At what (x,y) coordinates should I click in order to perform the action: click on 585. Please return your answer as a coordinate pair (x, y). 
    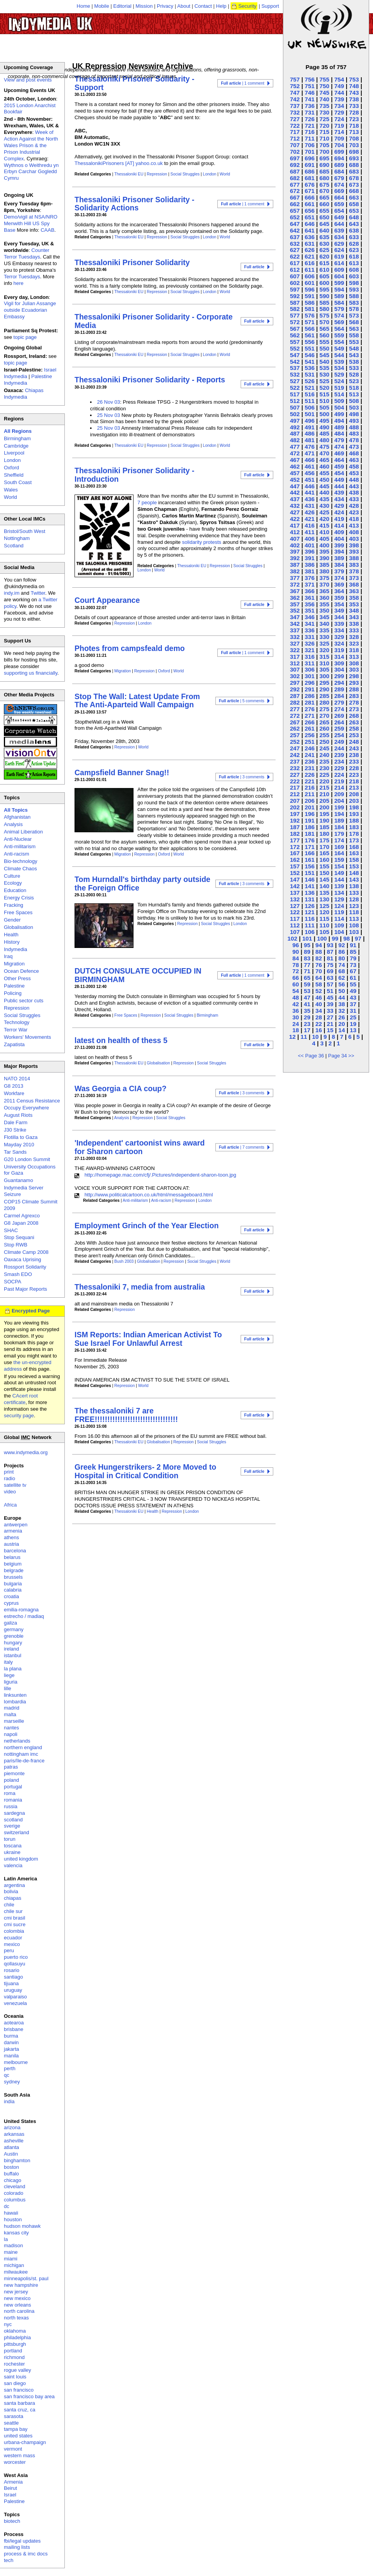
    Looking at the image, I should click on (324, 302).